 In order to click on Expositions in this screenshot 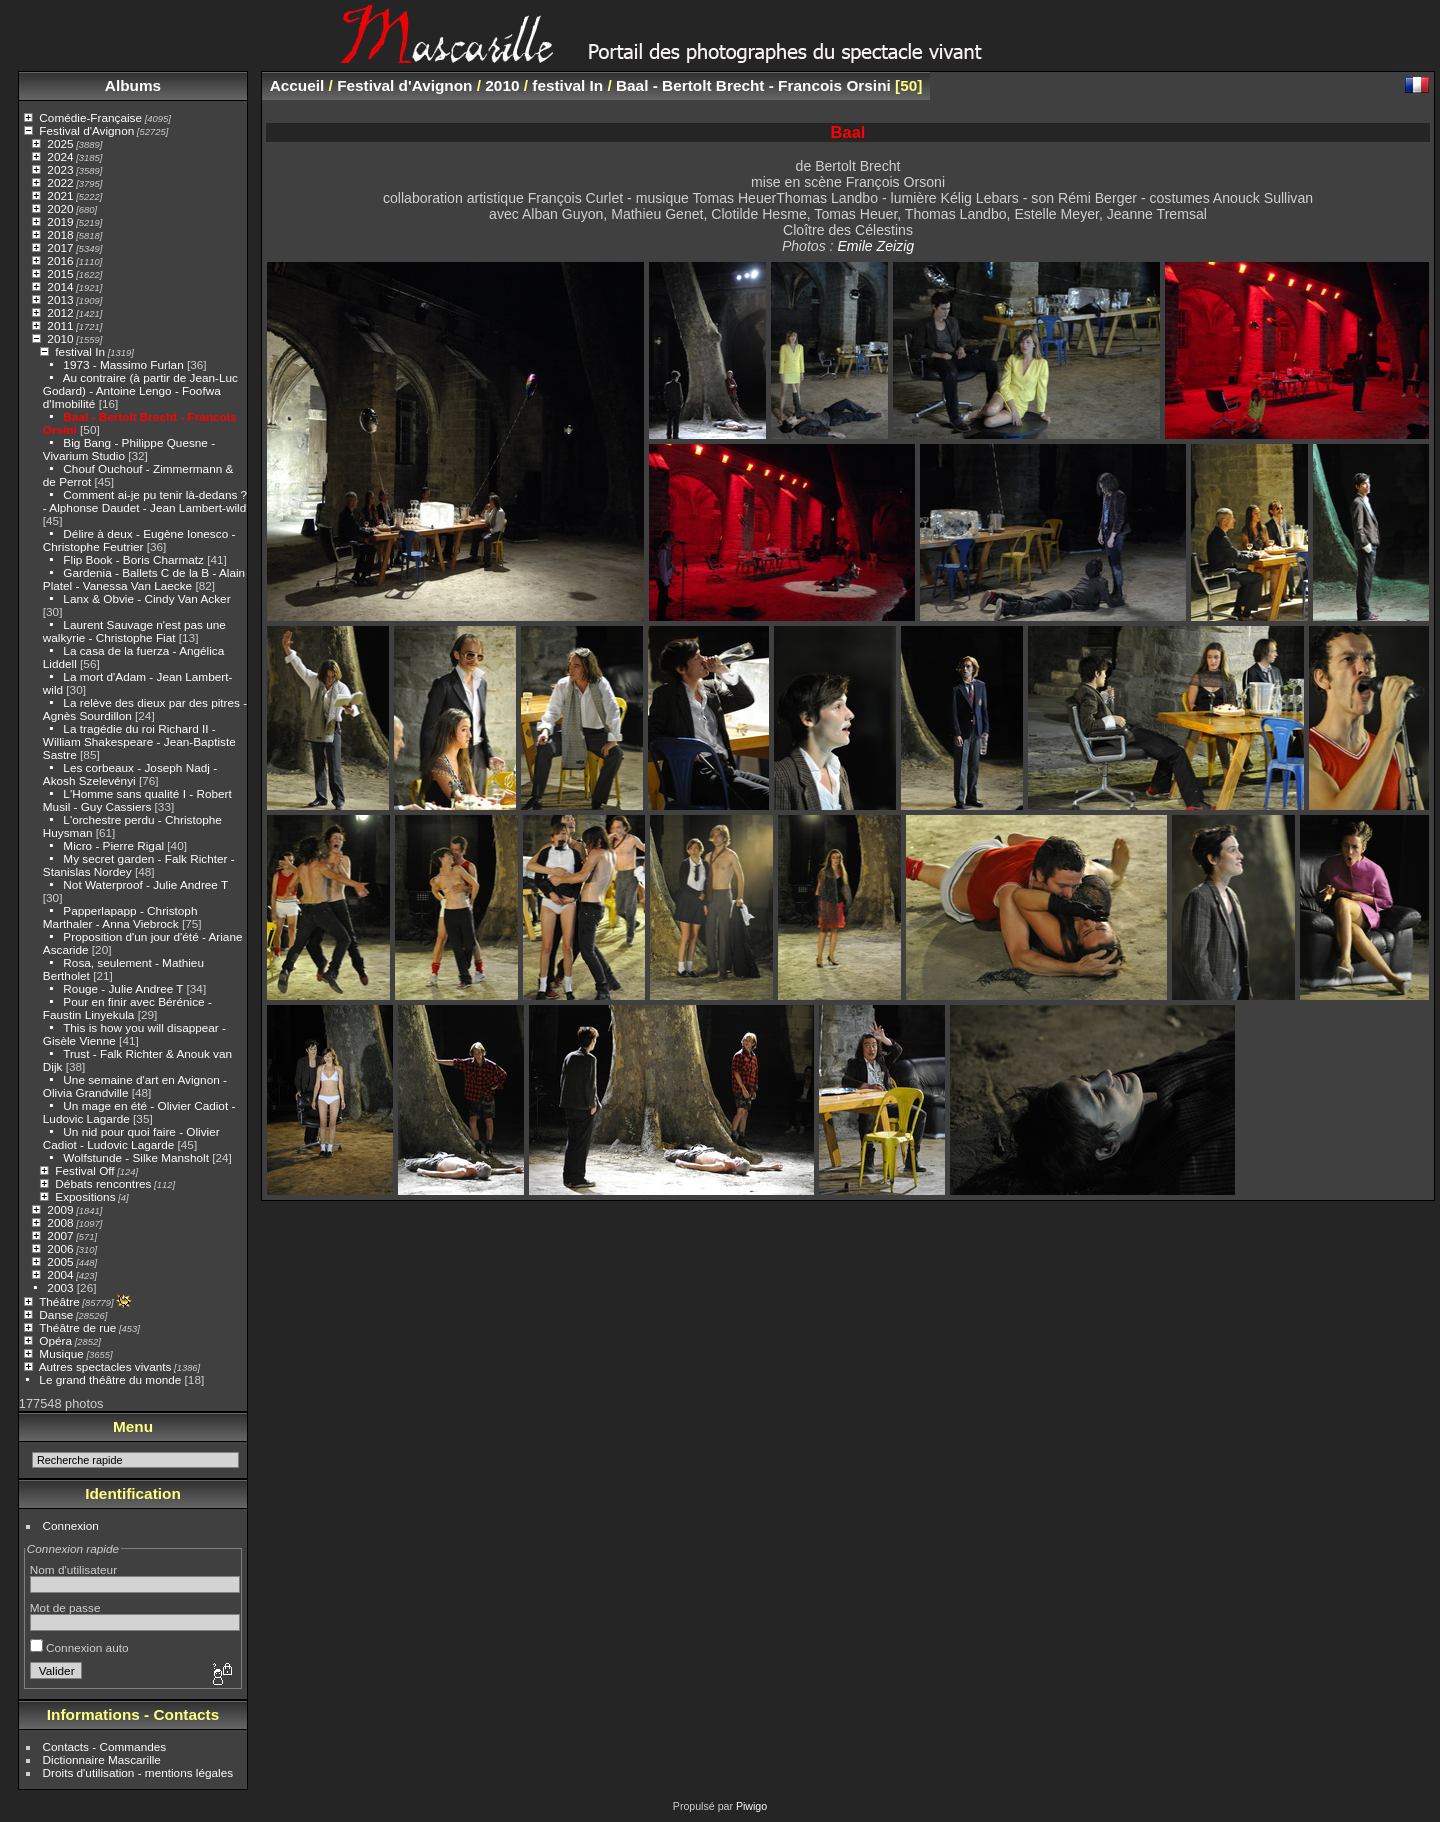, I will do `click(85, 1196)`.